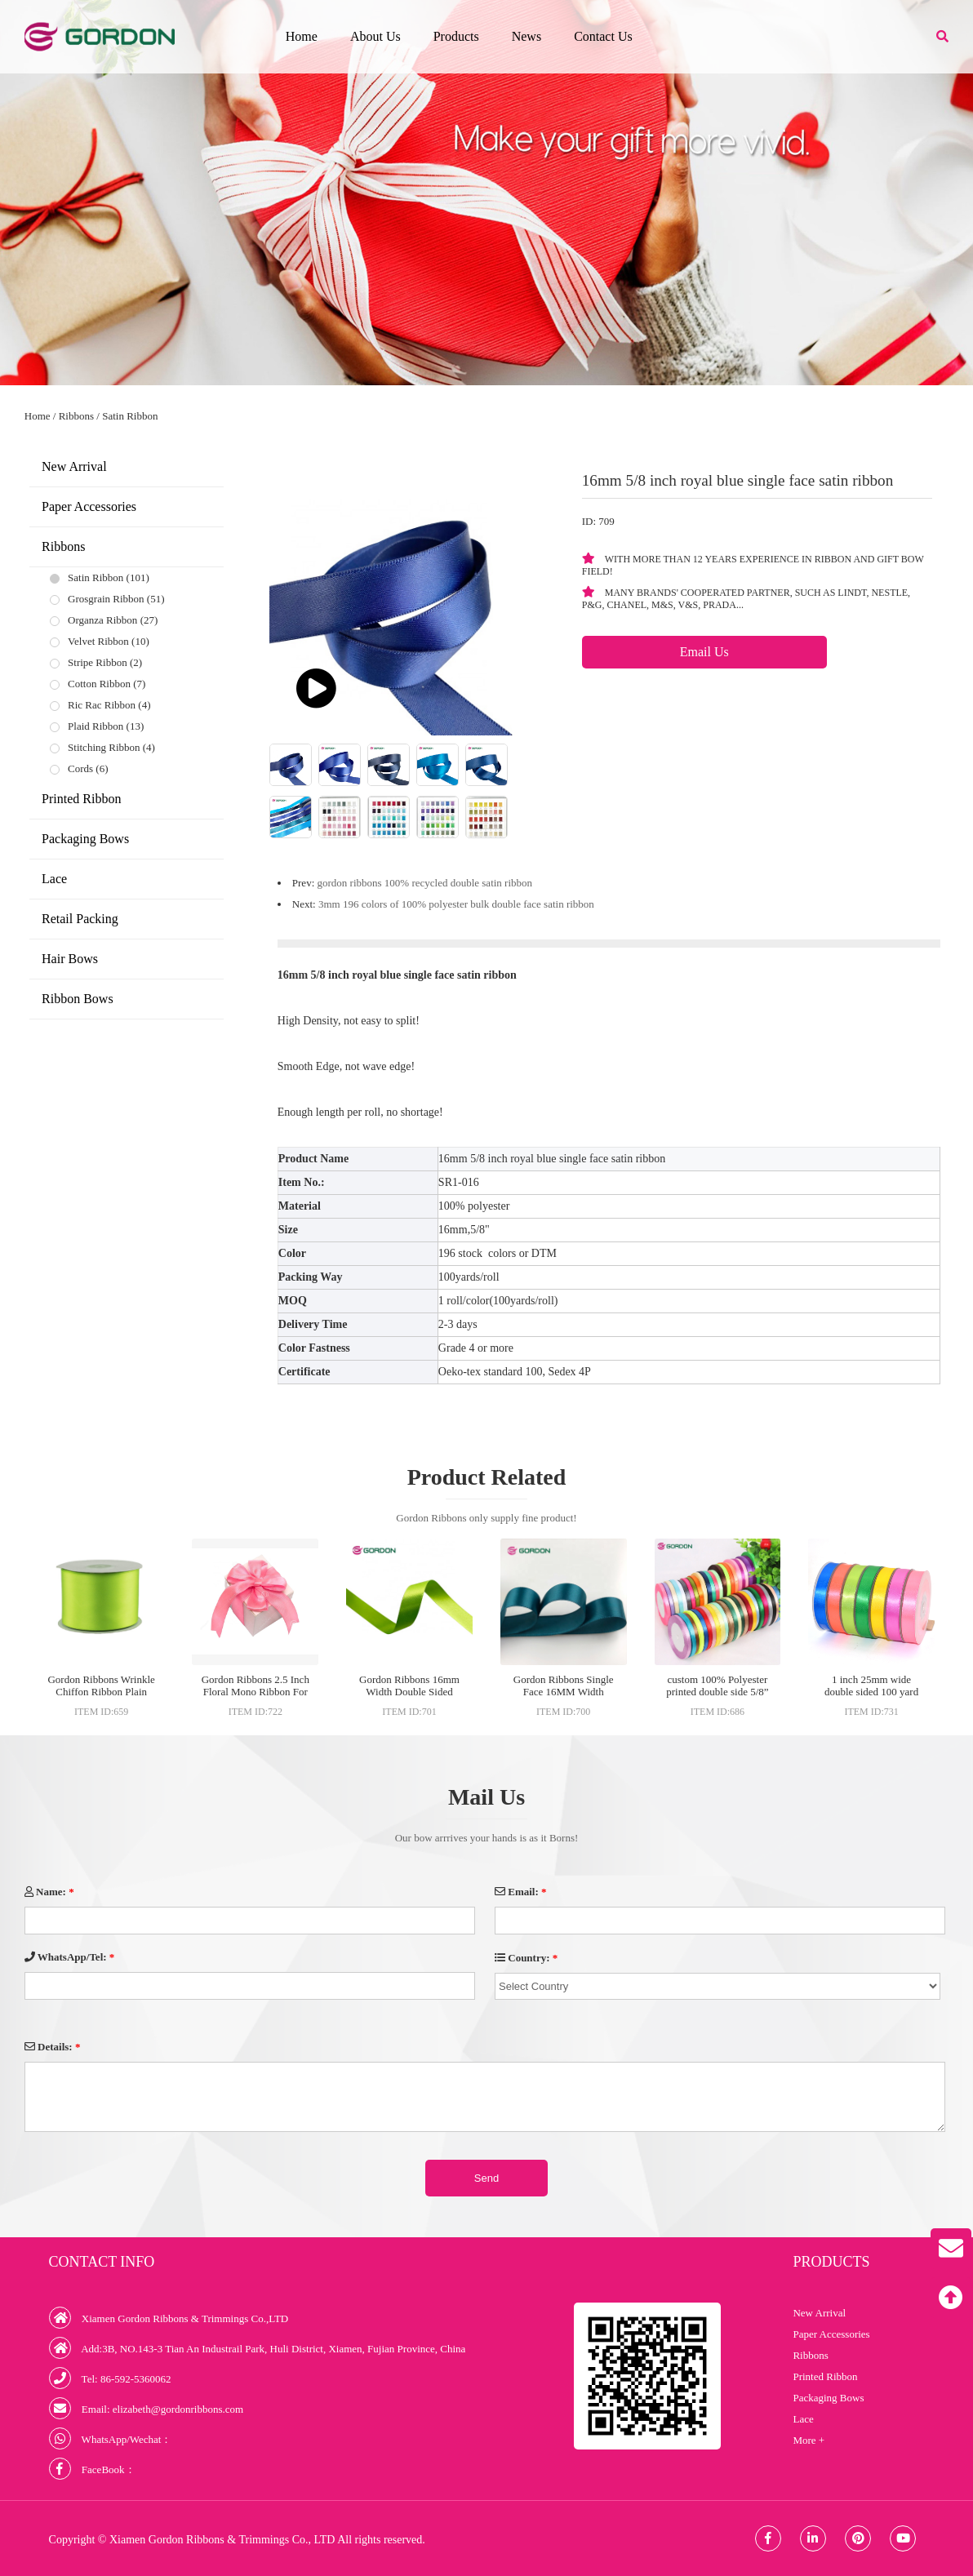 The width and height of the screenshot is (973, 2576). I want to click on Ribbon Bows, so click(77, 999).